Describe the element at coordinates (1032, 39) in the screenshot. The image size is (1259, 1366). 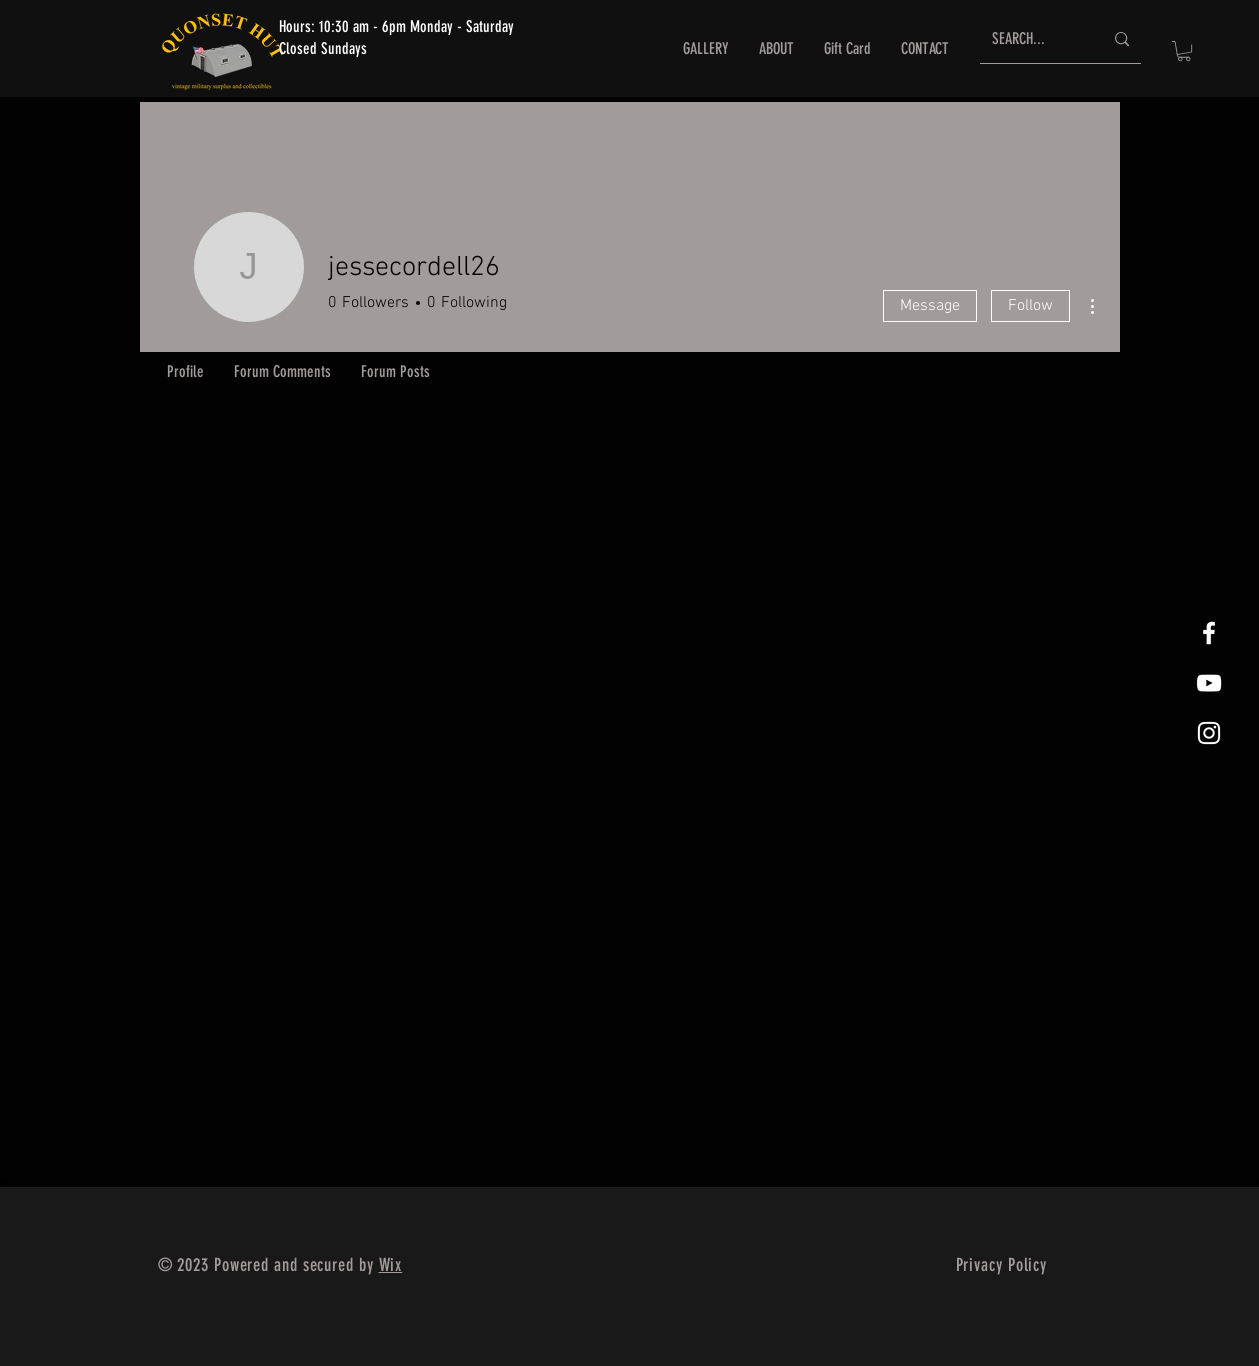
I see `[SEARCH...]` at that location.